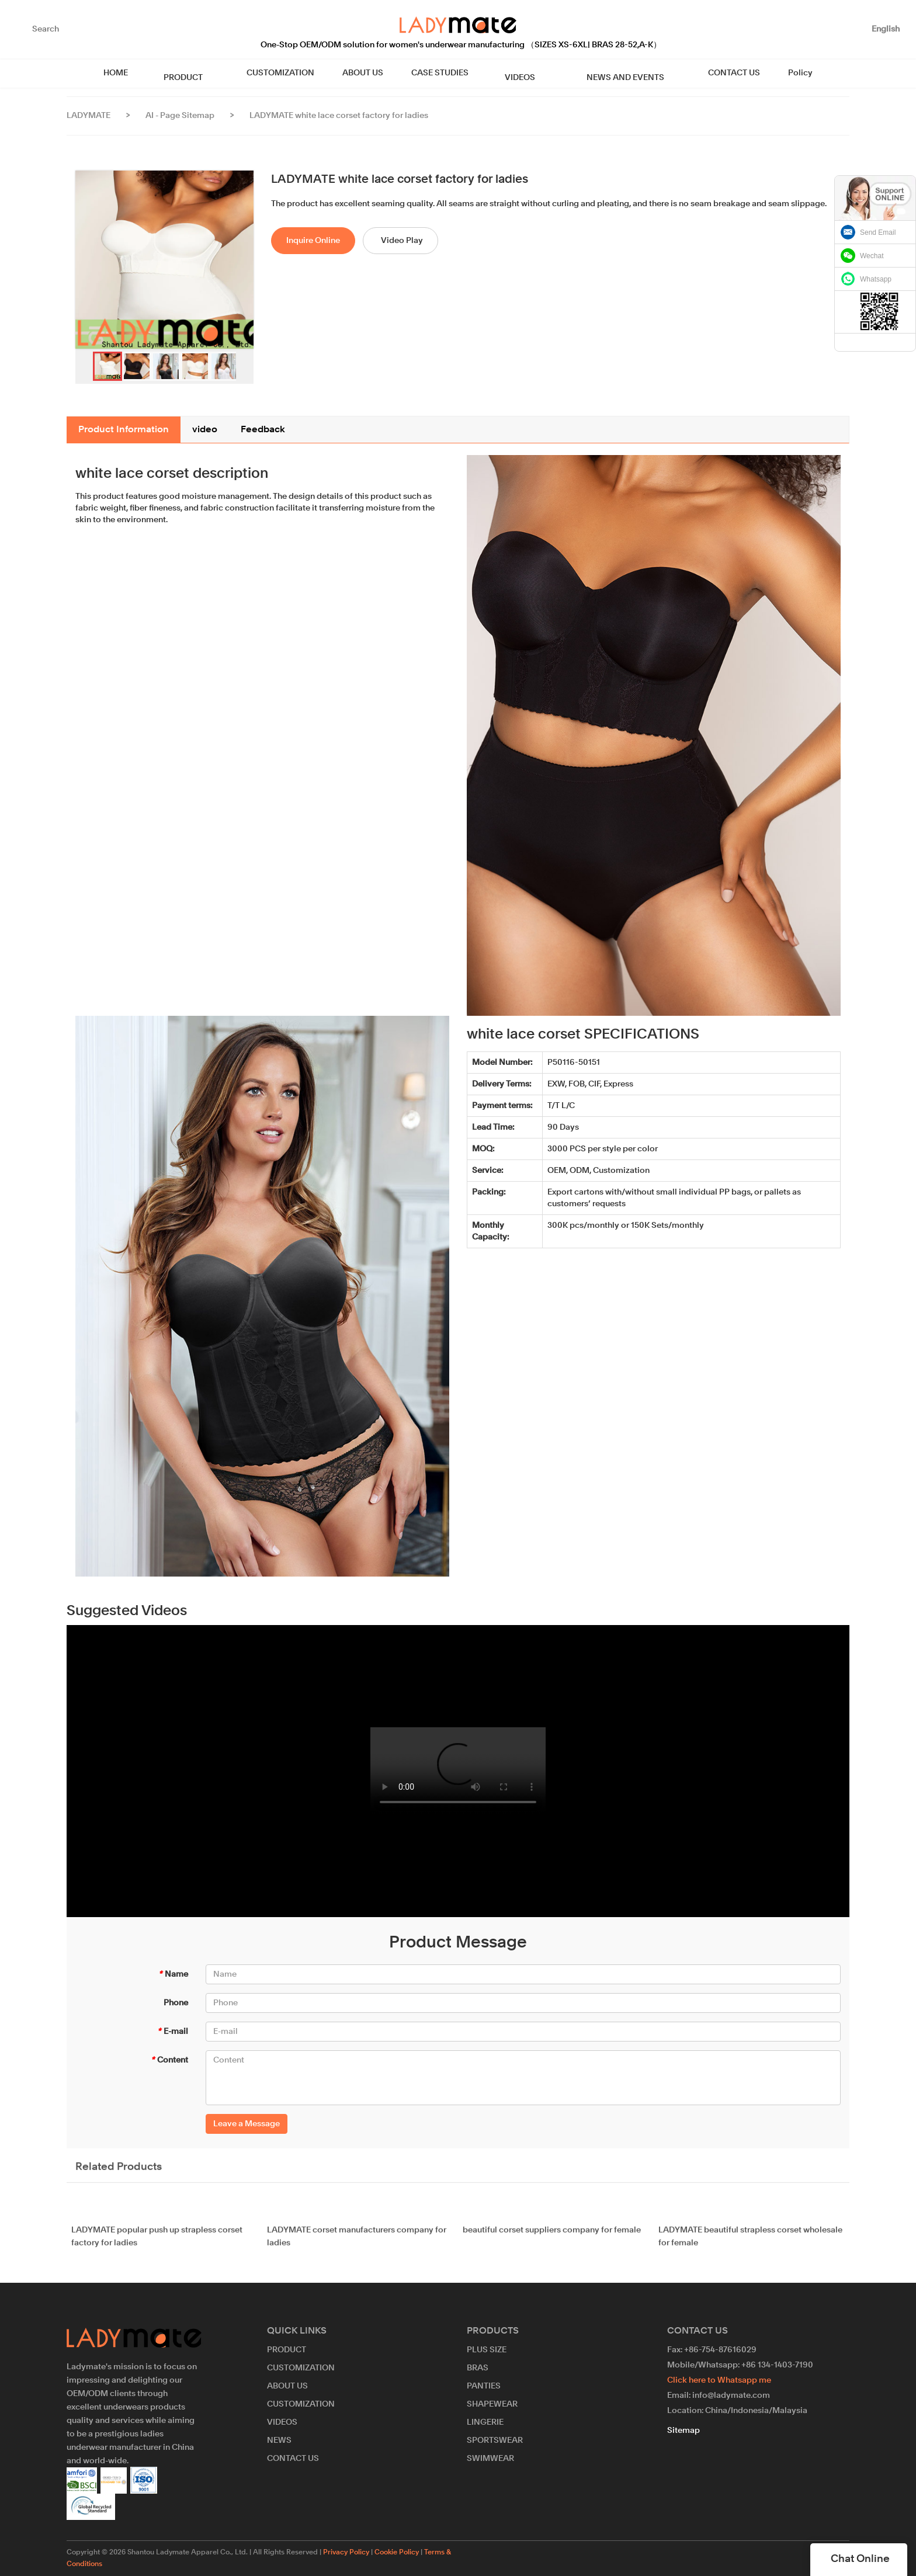  I want to click on Cookie Policy, so click(396, 2552).